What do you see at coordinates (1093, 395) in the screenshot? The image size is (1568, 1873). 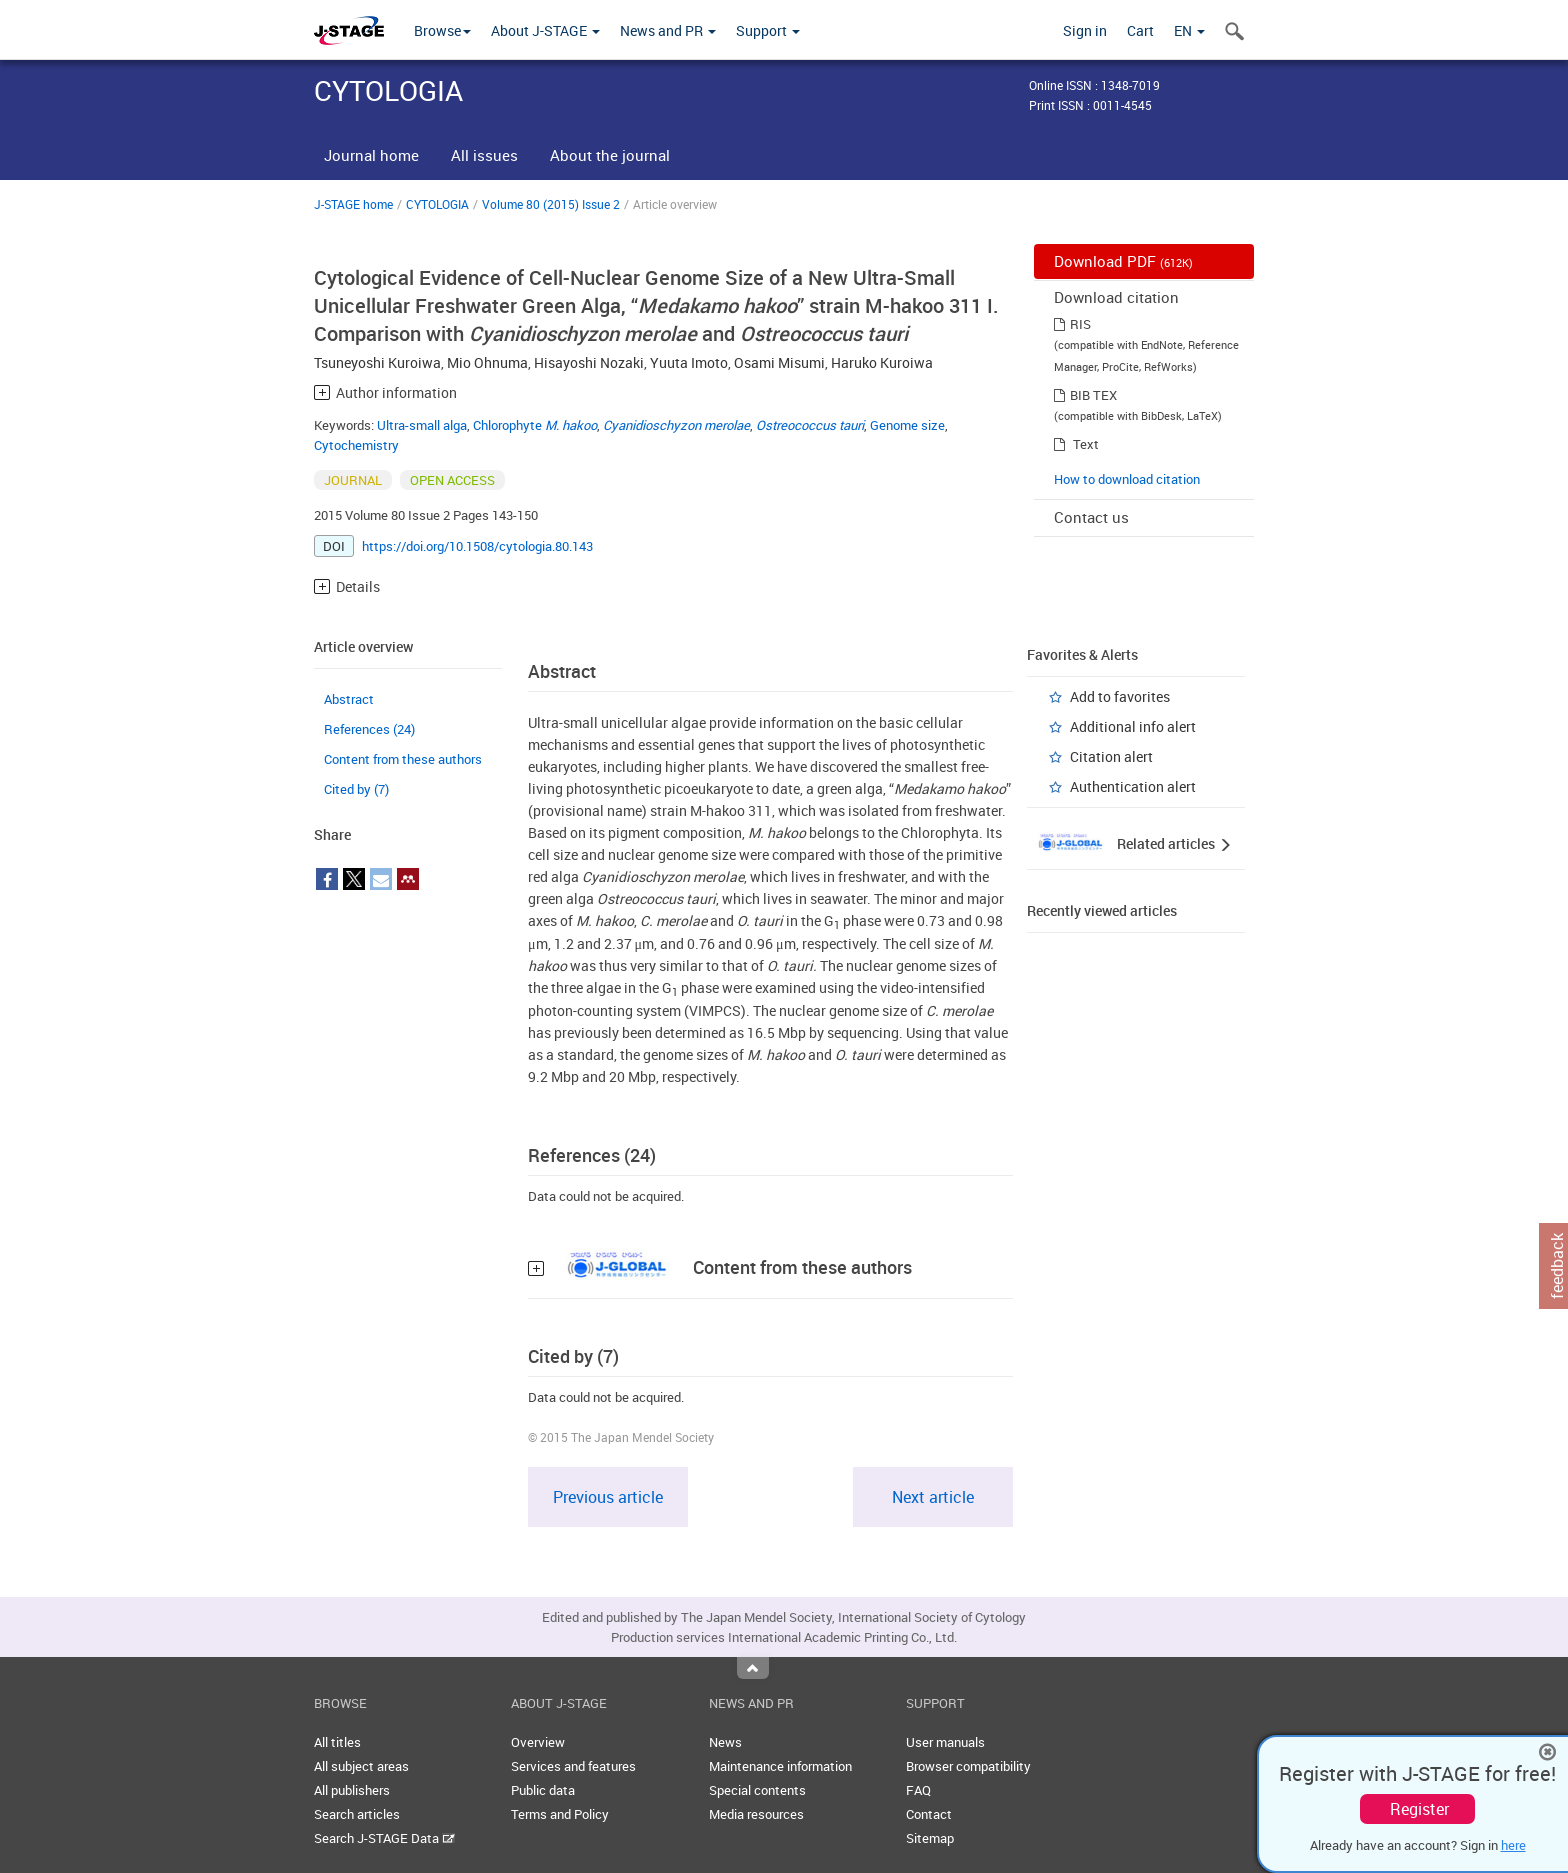 I see `BIB TEX` at bounding box center [1093, 395].